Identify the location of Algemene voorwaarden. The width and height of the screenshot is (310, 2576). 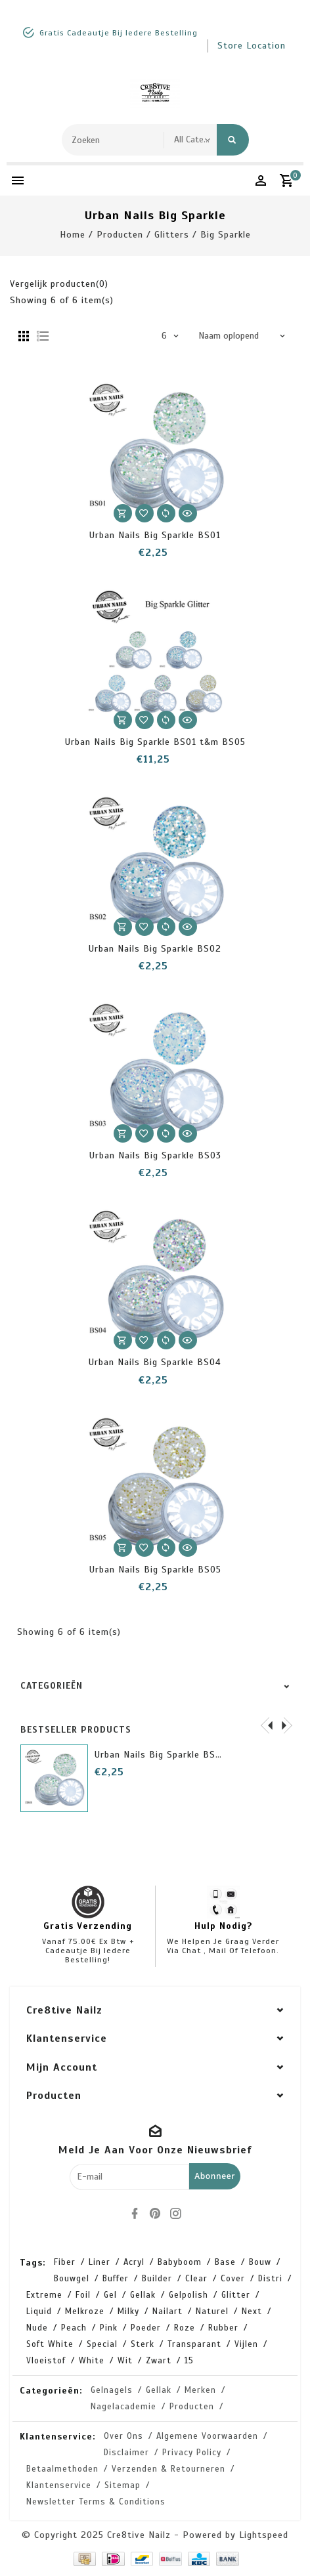
(207, 2436).